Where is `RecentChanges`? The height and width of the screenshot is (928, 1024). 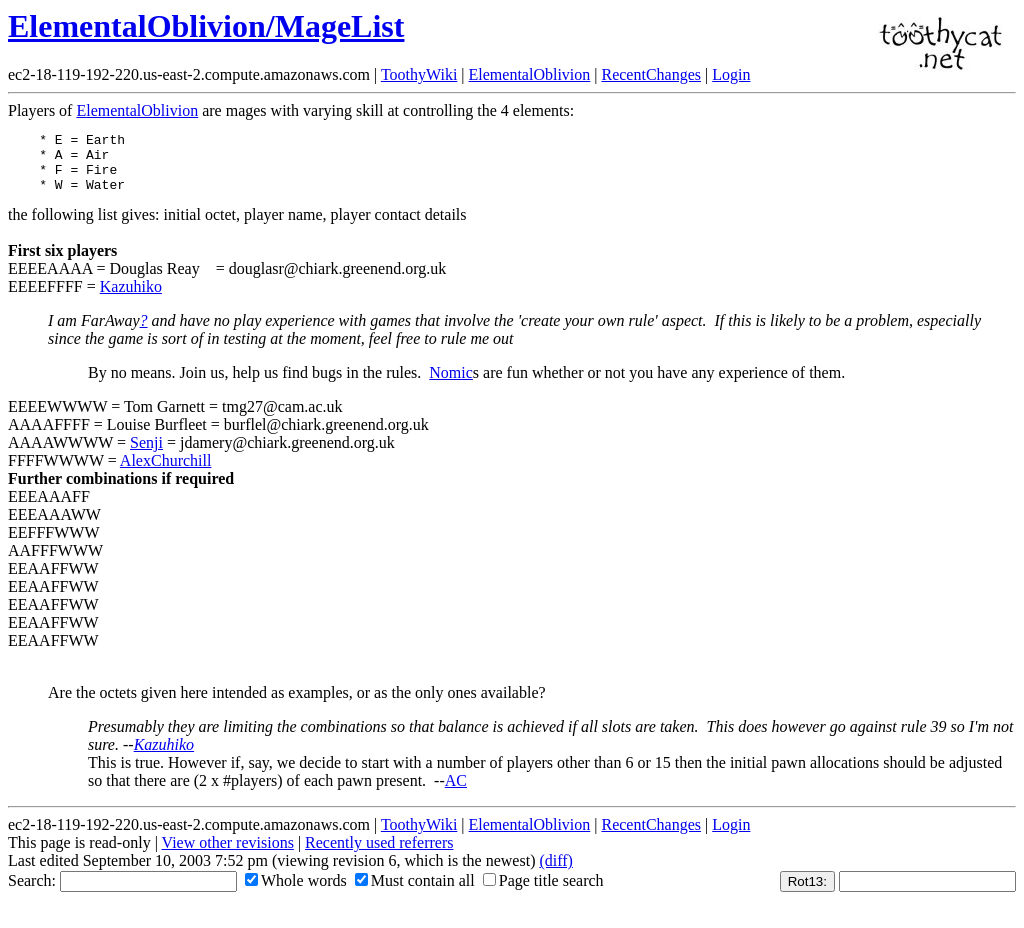
RecentChanges is located at coordinates (651, 74).